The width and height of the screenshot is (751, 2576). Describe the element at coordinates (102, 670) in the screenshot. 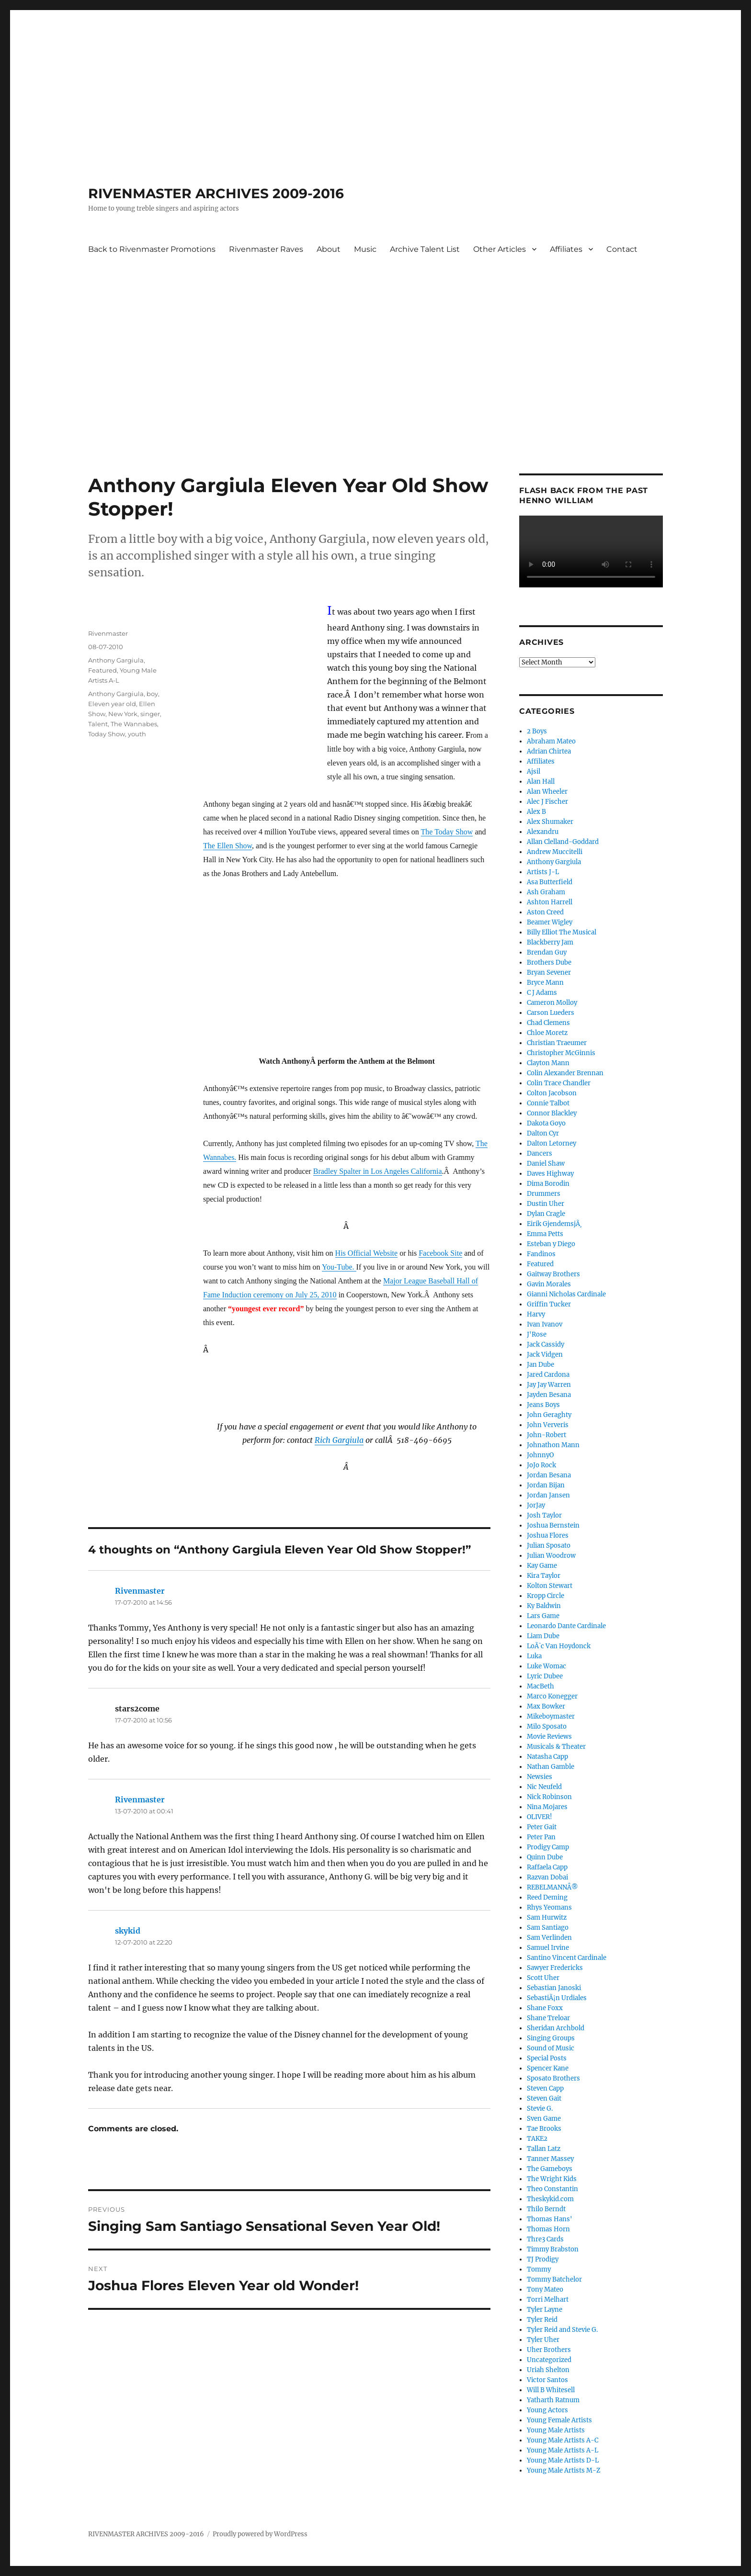

I see `Featured` at that location.